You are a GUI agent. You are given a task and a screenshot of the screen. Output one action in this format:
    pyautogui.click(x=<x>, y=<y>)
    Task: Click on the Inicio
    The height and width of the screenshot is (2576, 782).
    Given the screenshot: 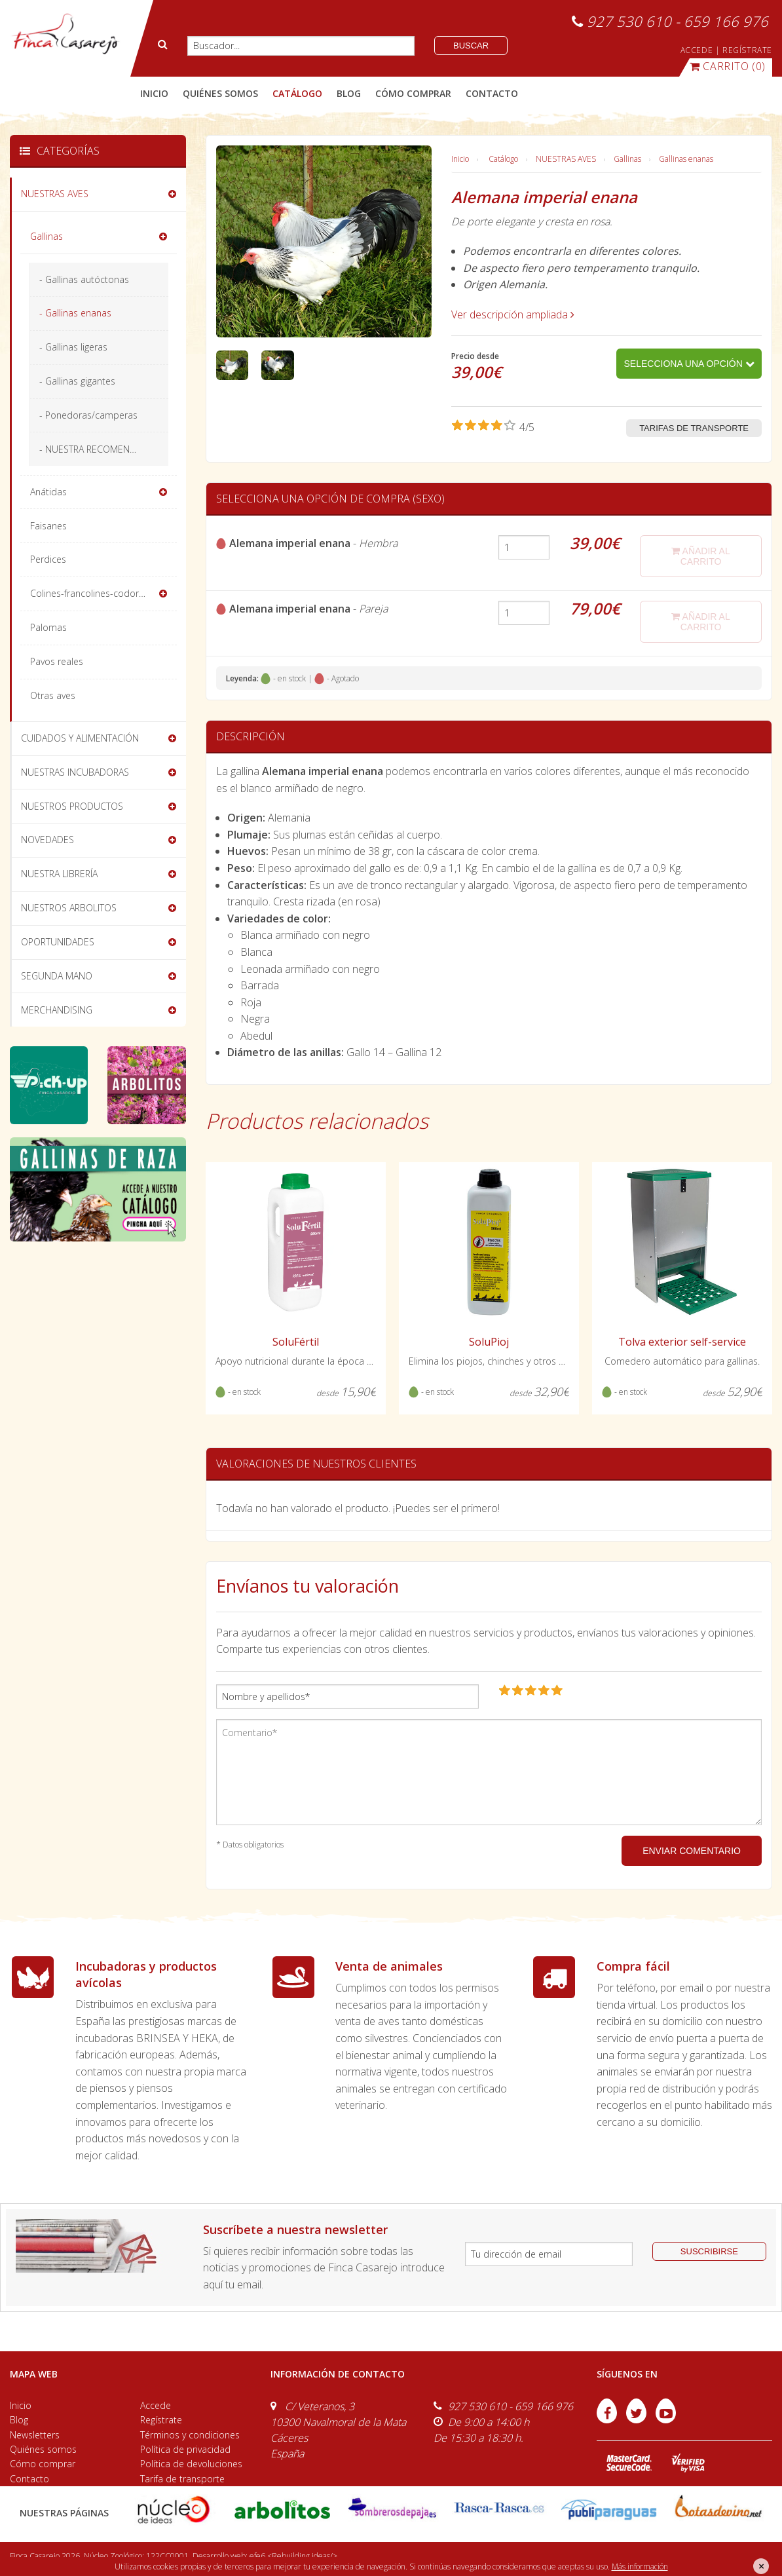 What is the action you would take?
    pyautogui.click(x=154, y=93)
    